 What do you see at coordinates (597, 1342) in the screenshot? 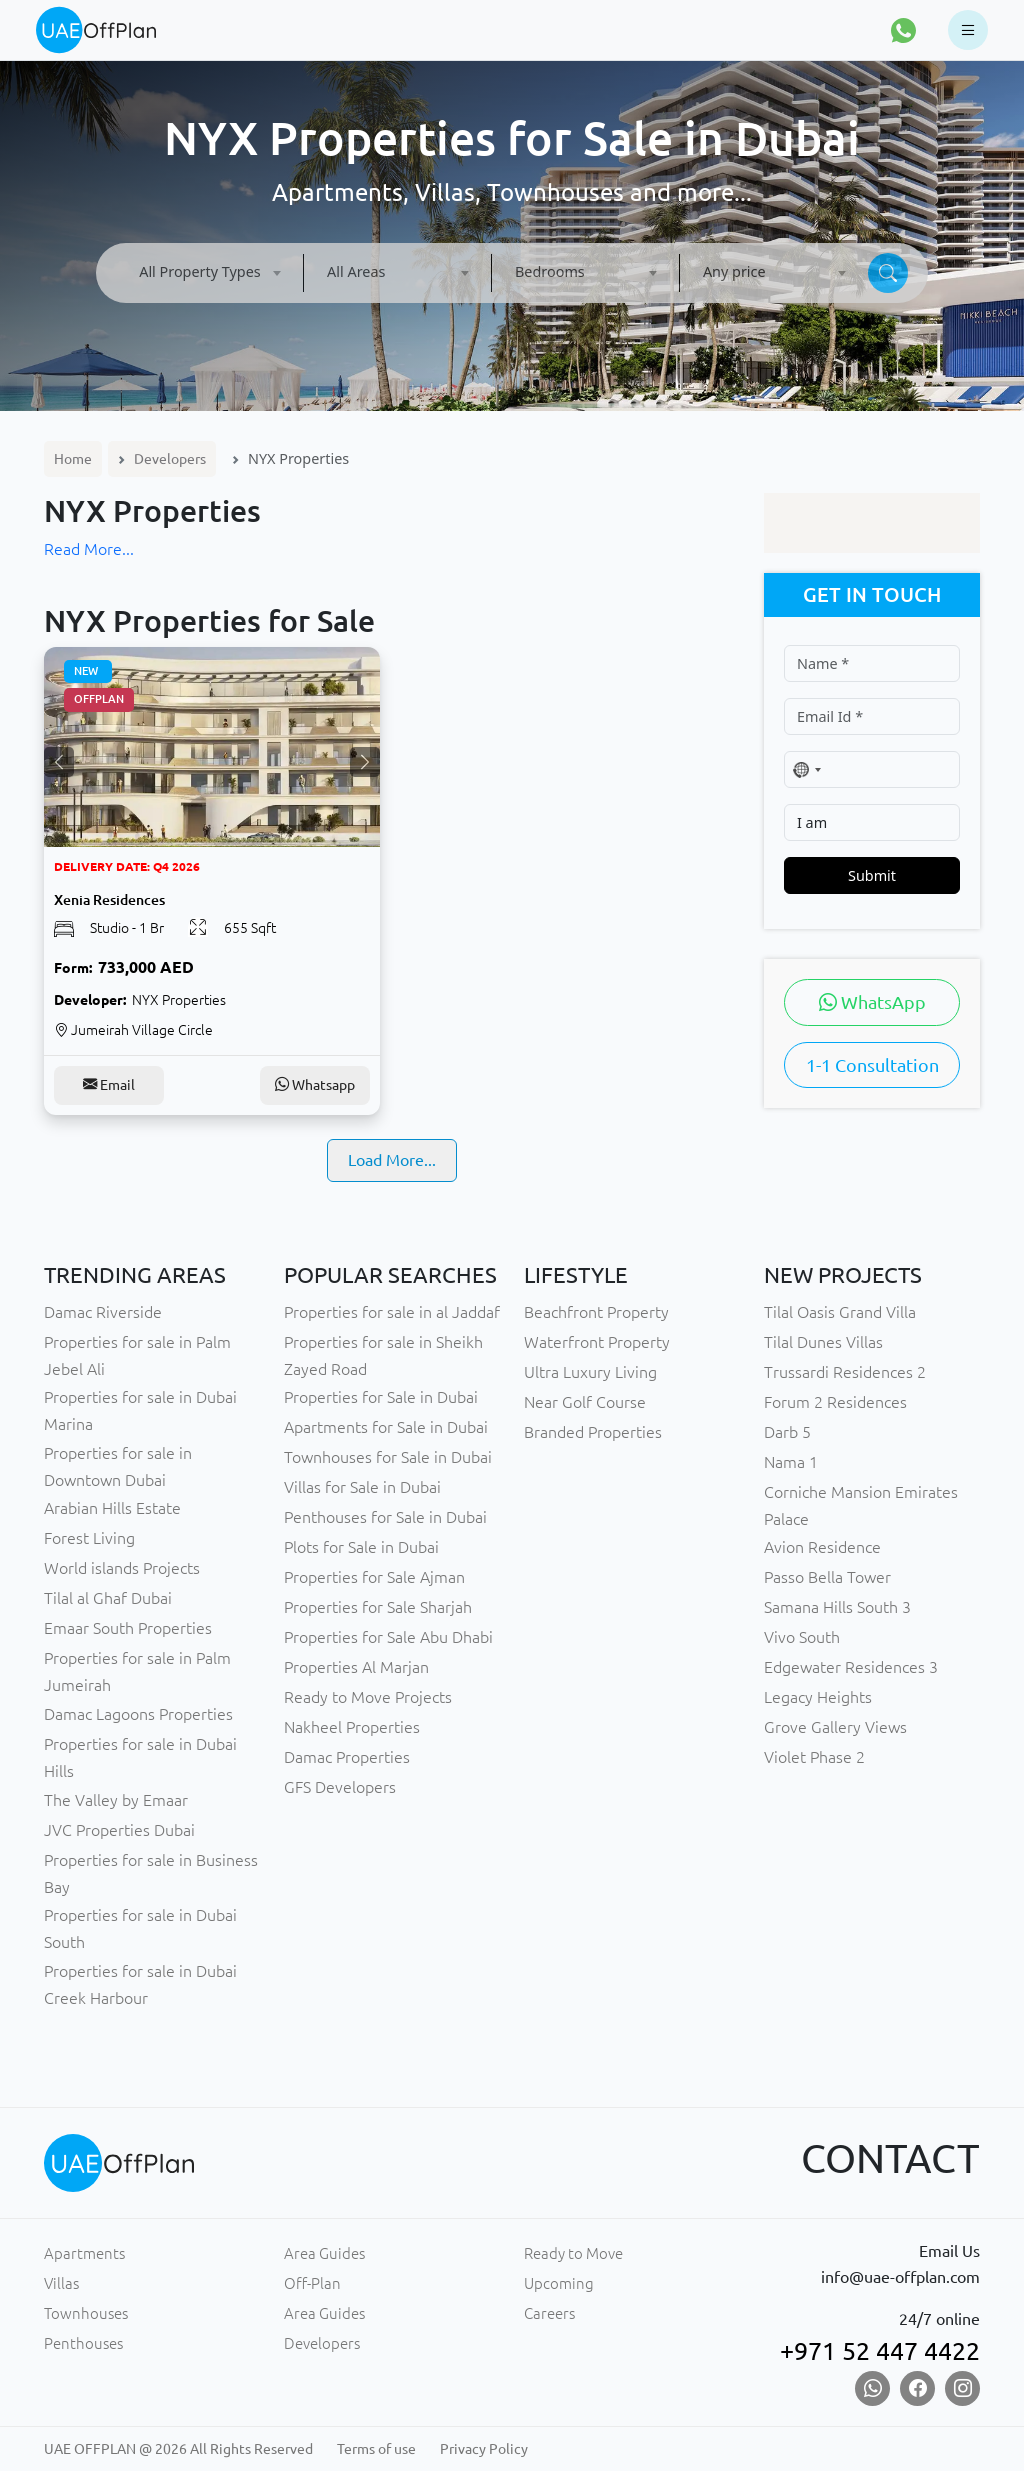
I see `Waterfront Property` at bounding box center [597, 1342].